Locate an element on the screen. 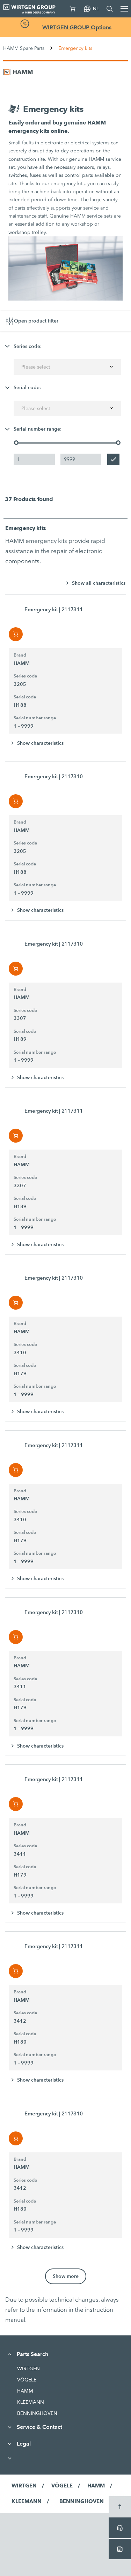 Image resolution: width=131 pixels, height=2576 pixels. HAMM Spare Parts is located at coordinates (23, 48).